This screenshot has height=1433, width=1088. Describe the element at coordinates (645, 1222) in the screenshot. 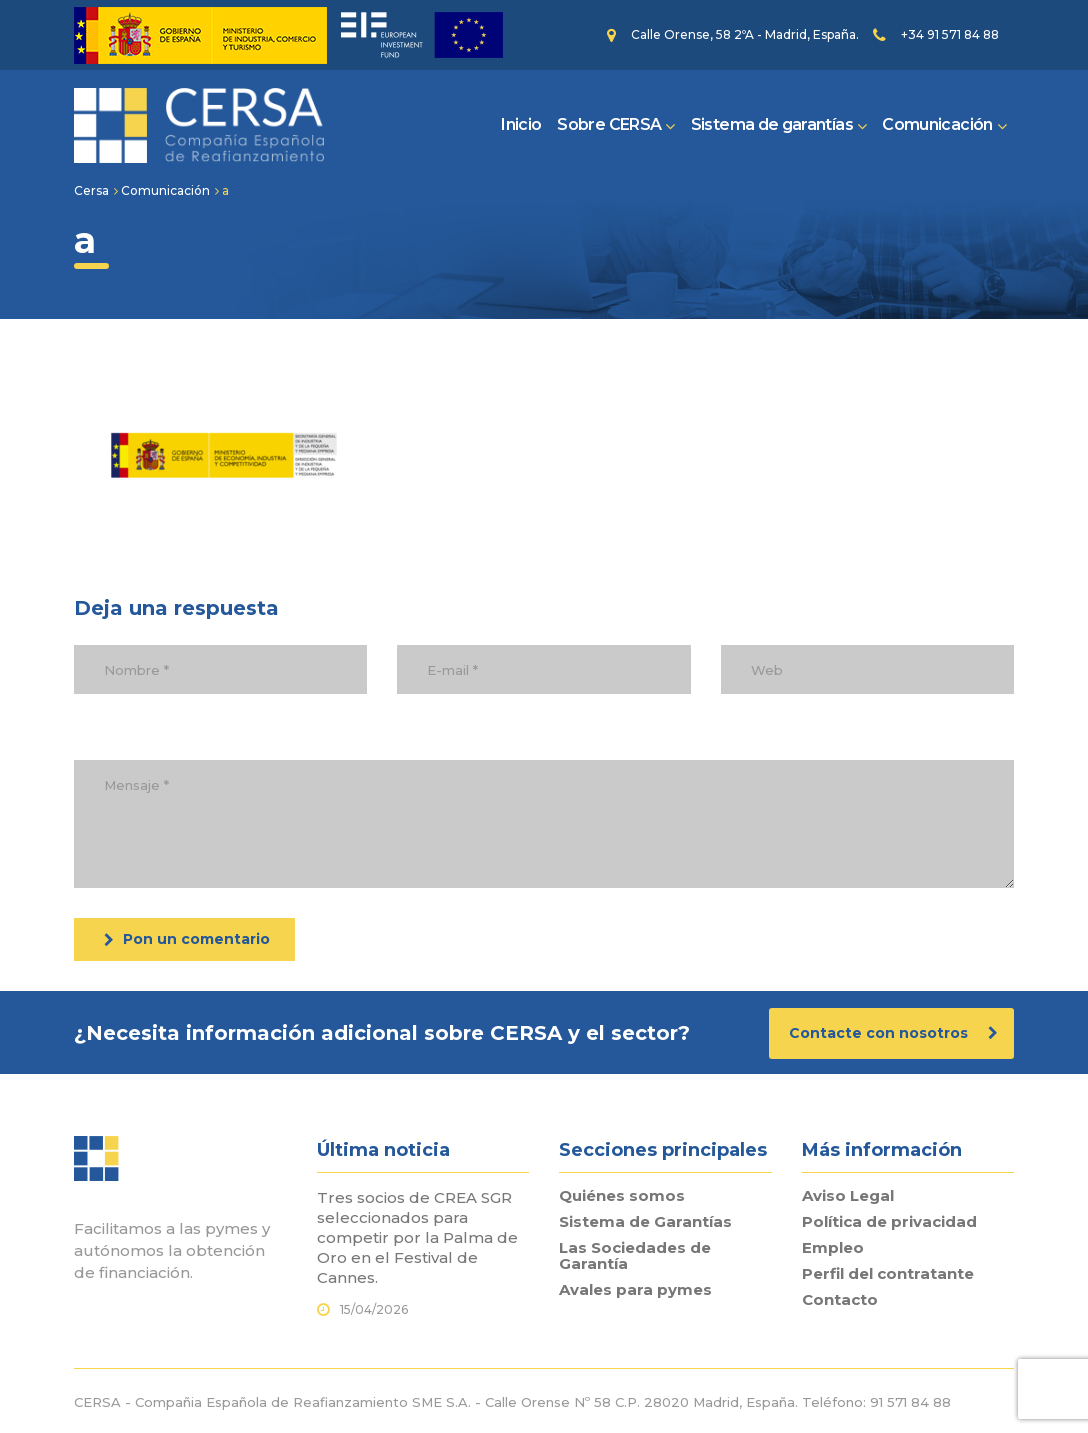

I see `Sistema de Garantías` at that location.